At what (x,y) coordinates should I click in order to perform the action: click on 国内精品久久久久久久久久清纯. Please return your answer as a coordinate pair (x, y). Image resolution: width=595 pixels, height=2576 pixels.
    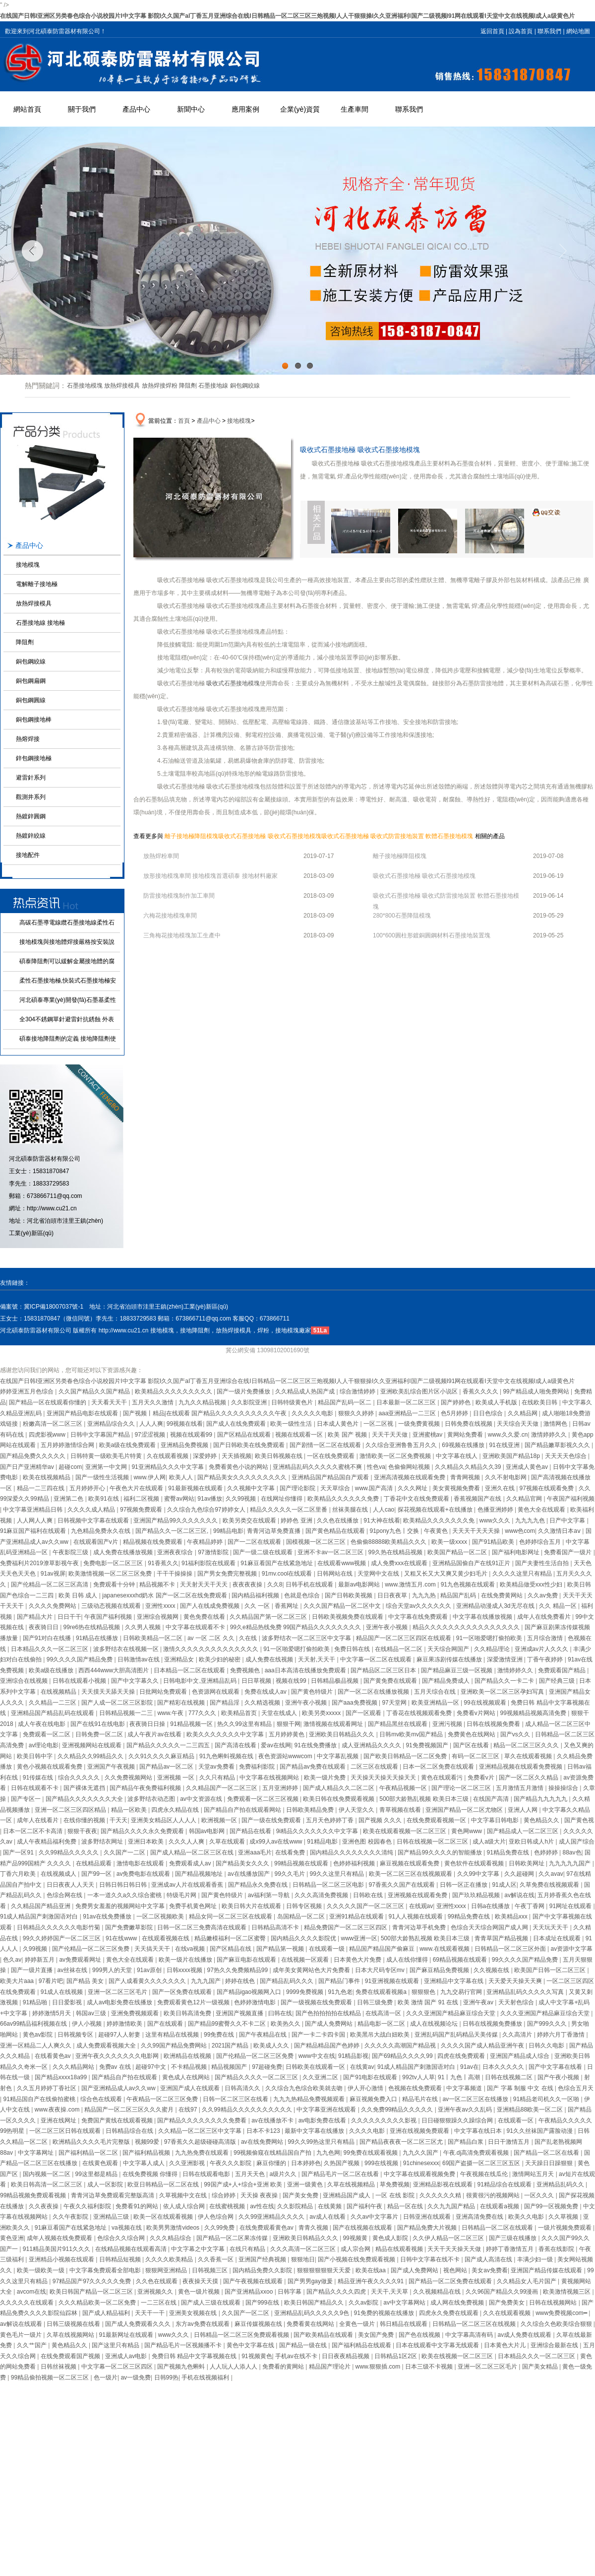
    Looking at the image, I should click on (352, 1852).